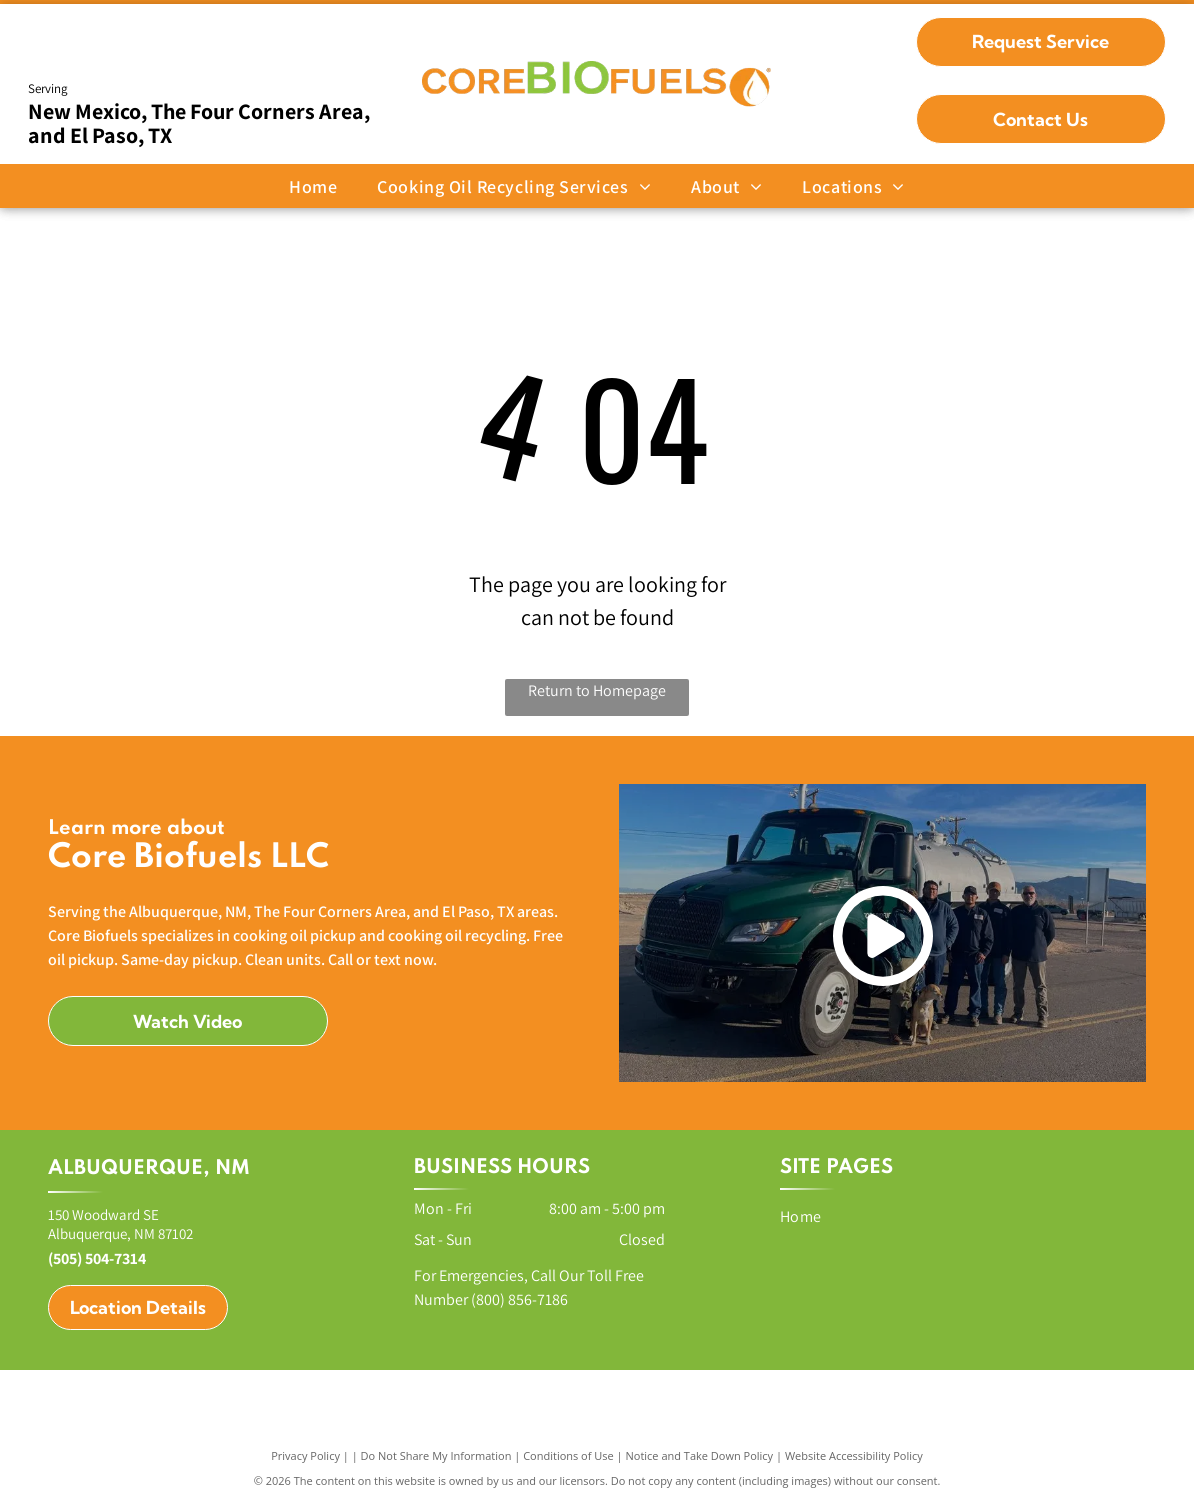  I want to click on Conditions of Use, so click(568, 1455).